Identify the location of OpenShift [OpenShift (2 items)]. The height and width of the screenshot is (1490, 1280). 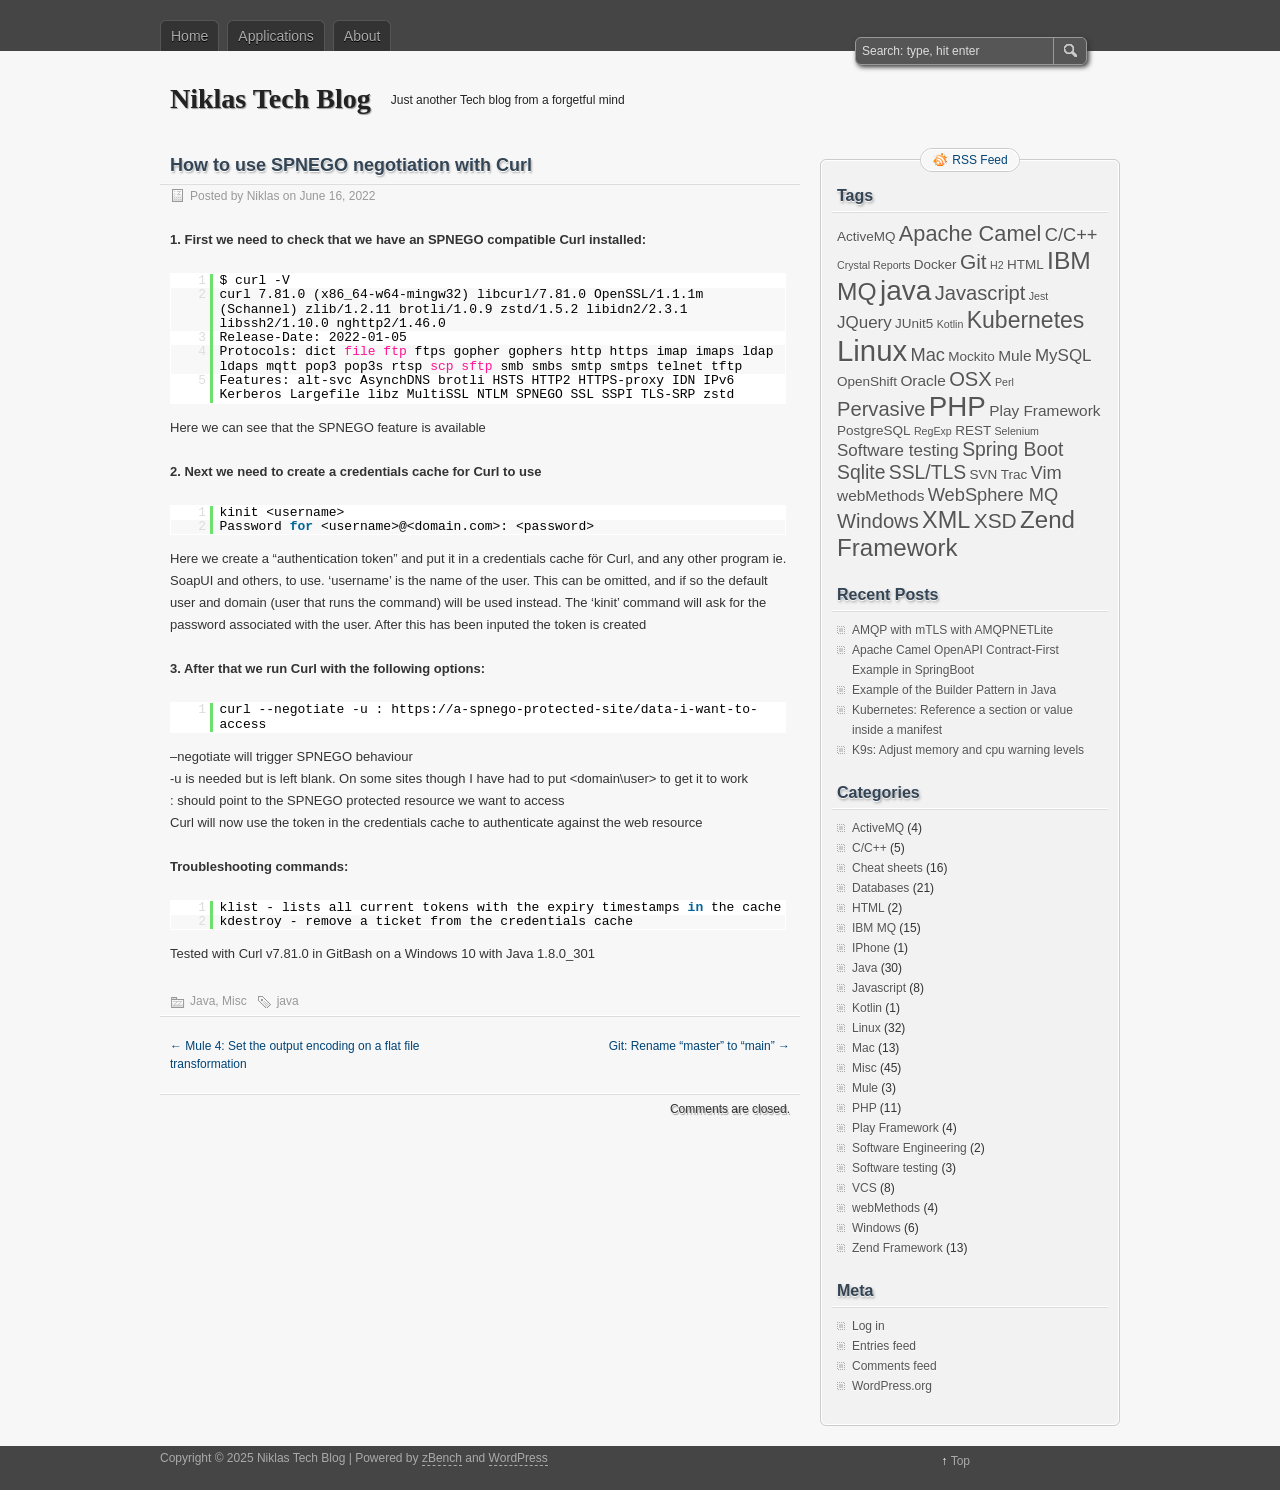
(867, 381).